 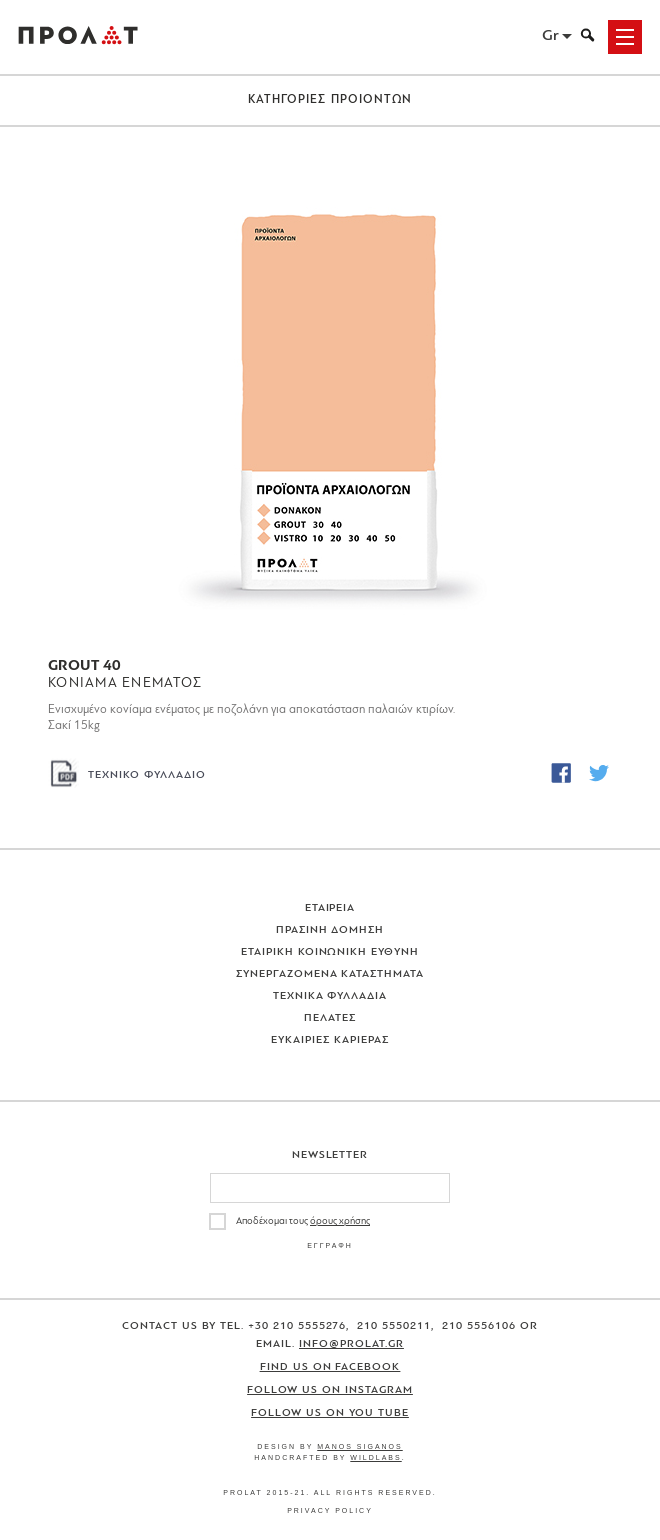 What do you see at coordinates (147, 775) in the screenshot?
I see `ΤΕΧΝΙΚΟ ΦΥΛΛΑΔΙΟ` at bounding box center [147, 775].